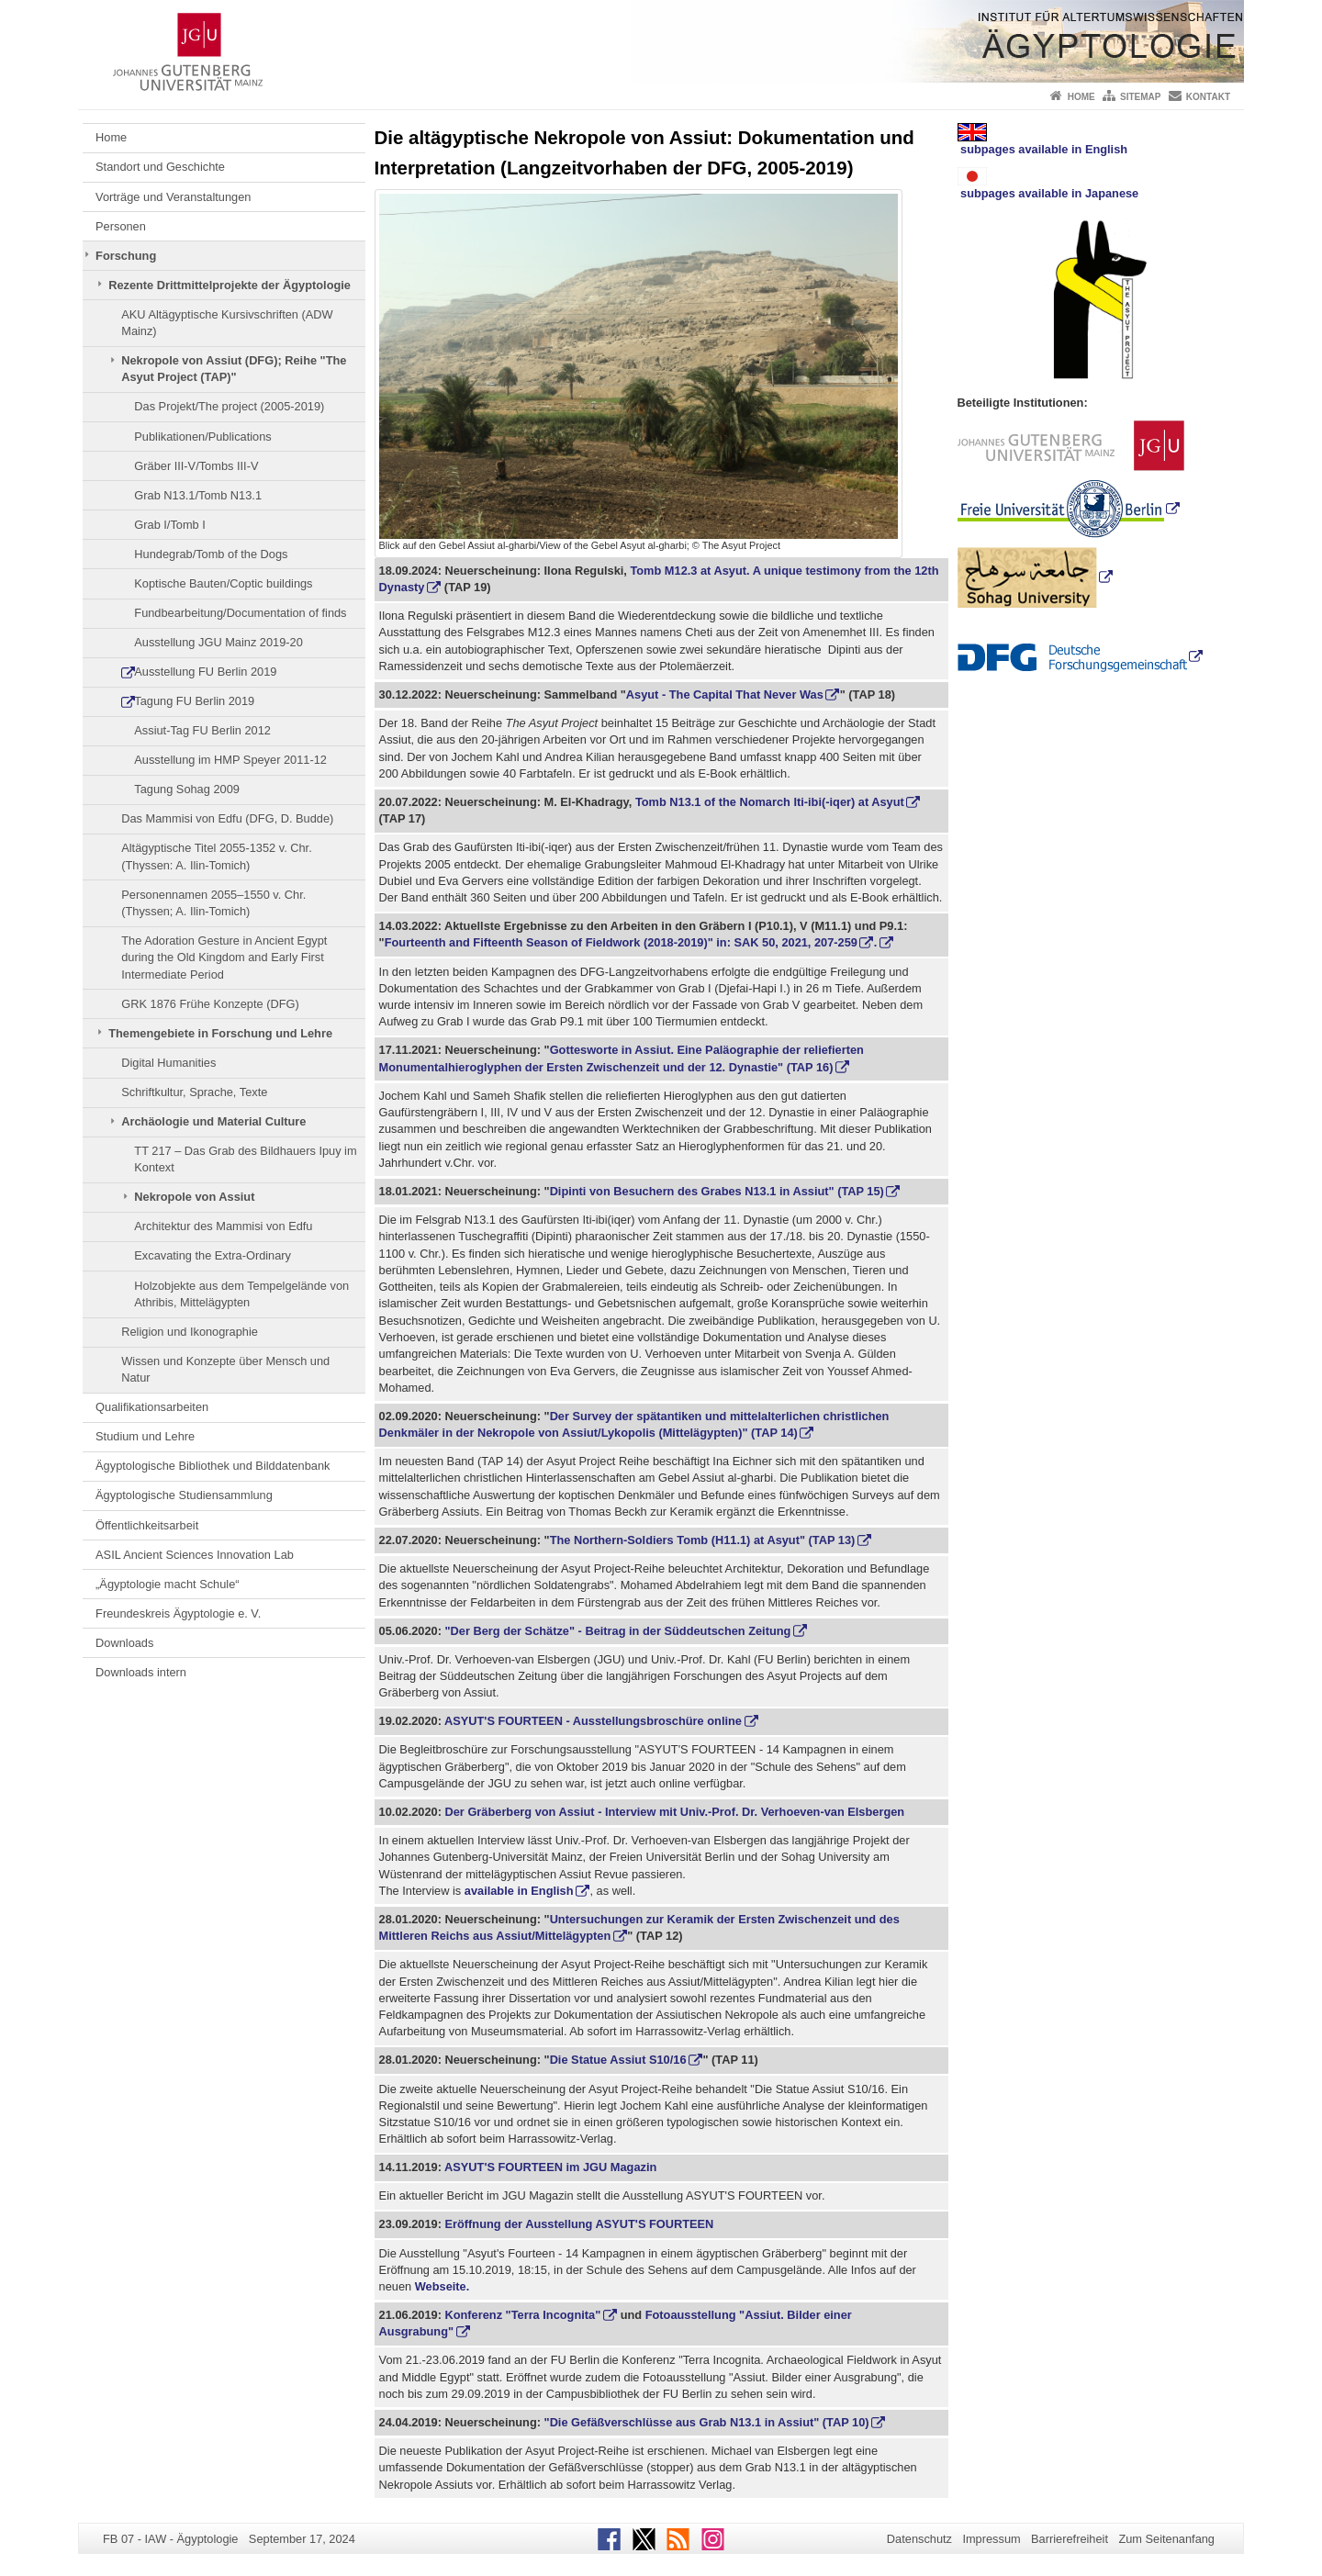 This screenshot has height=2576, width=1322. What do you see at coordinates (223, 583) in the screenshot?
I see `Koptische Bauten/Coptic buildings` at bounding box center [223, 583].